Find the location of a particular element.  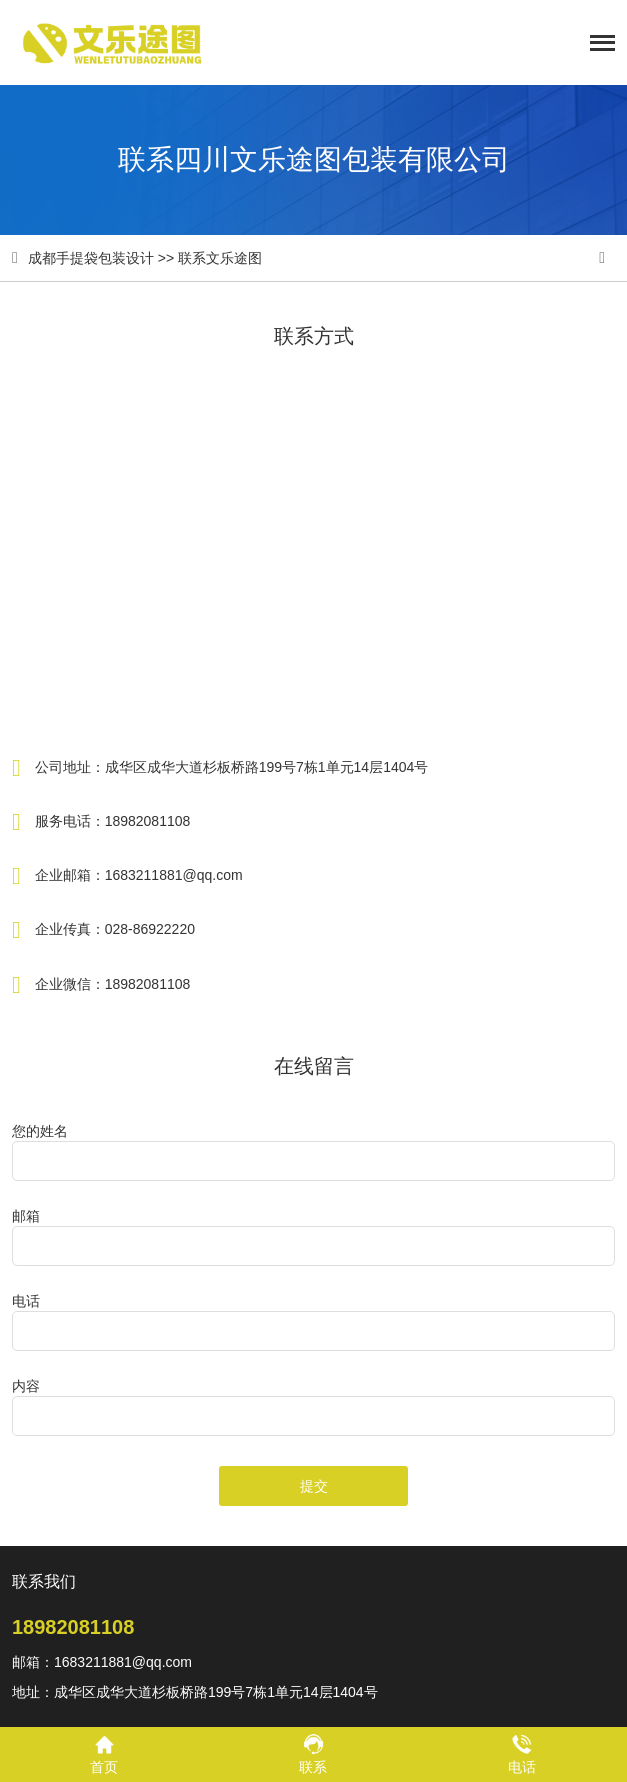

首页 is located at coordinates (104, 1753).